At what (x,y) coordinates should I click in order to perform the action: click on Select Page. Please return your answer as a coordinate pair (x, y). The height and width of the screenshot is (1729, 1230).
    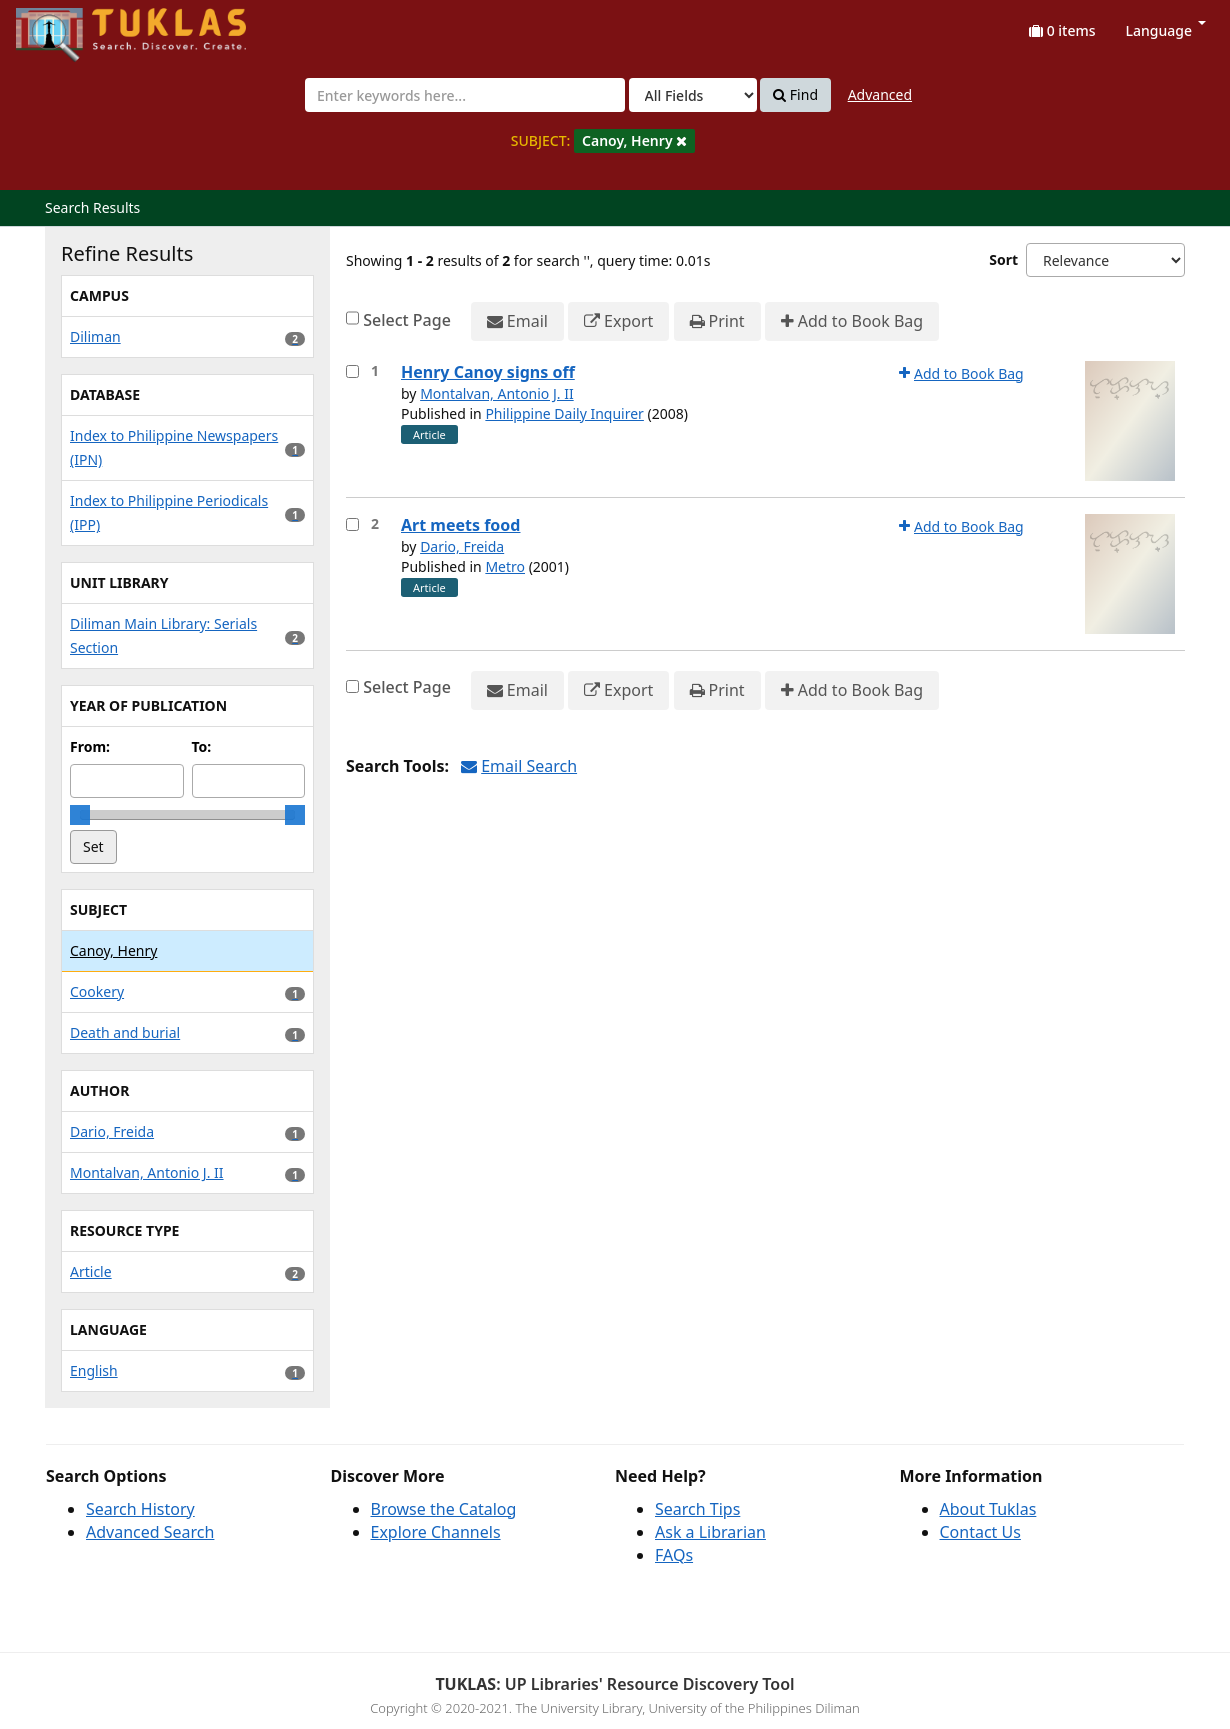
    Looking at the image, I should click on (407, 320).